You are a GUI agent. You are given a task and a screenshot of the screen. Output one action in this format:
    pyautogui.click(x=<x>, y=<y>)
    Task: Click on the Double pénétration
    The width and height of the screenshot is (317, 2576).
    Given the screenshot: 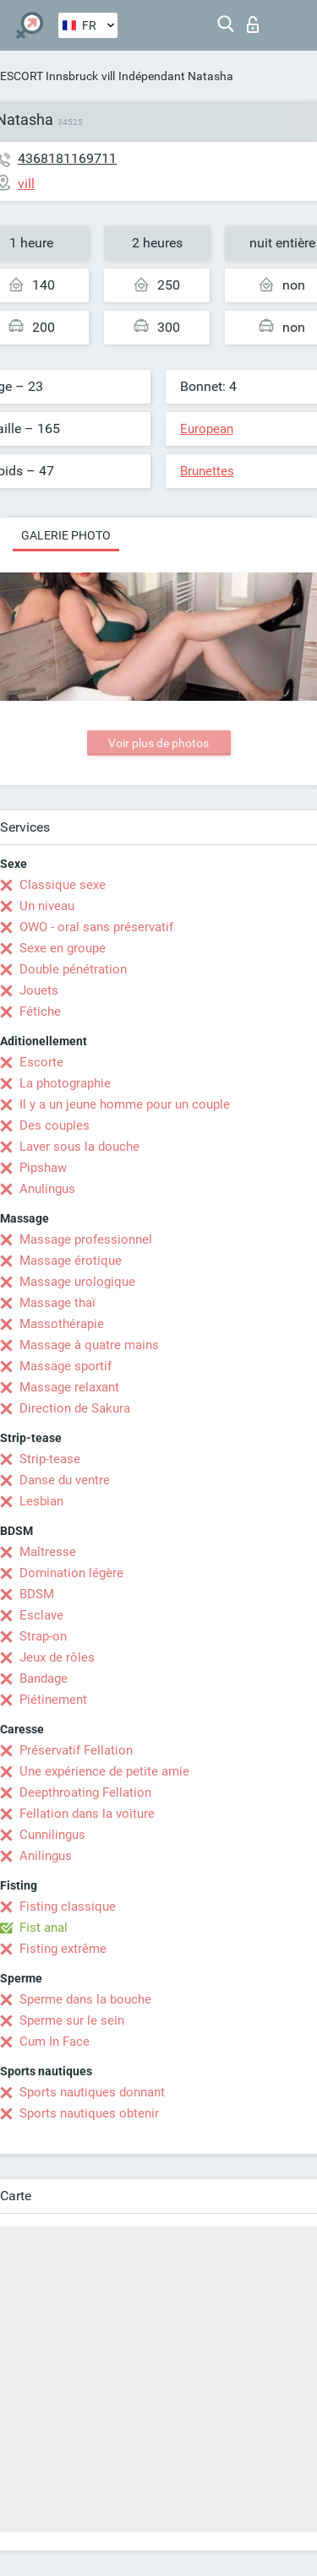 What is the action you would take?
    pyautogui.click(x=73, y=969)
    